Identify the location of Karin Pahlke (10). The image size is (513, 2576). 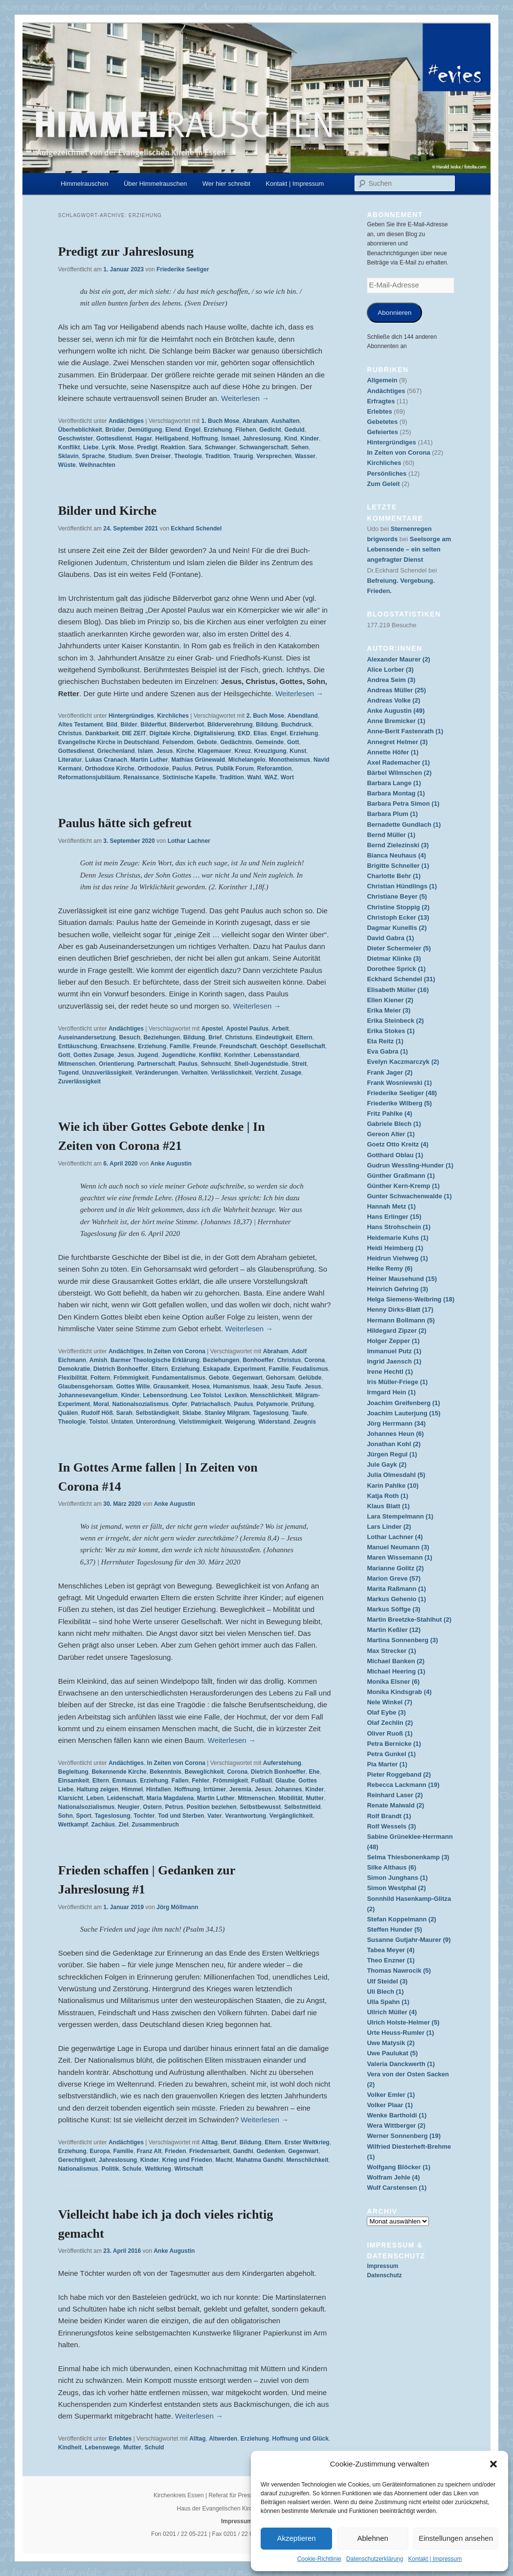
(393, 1485).